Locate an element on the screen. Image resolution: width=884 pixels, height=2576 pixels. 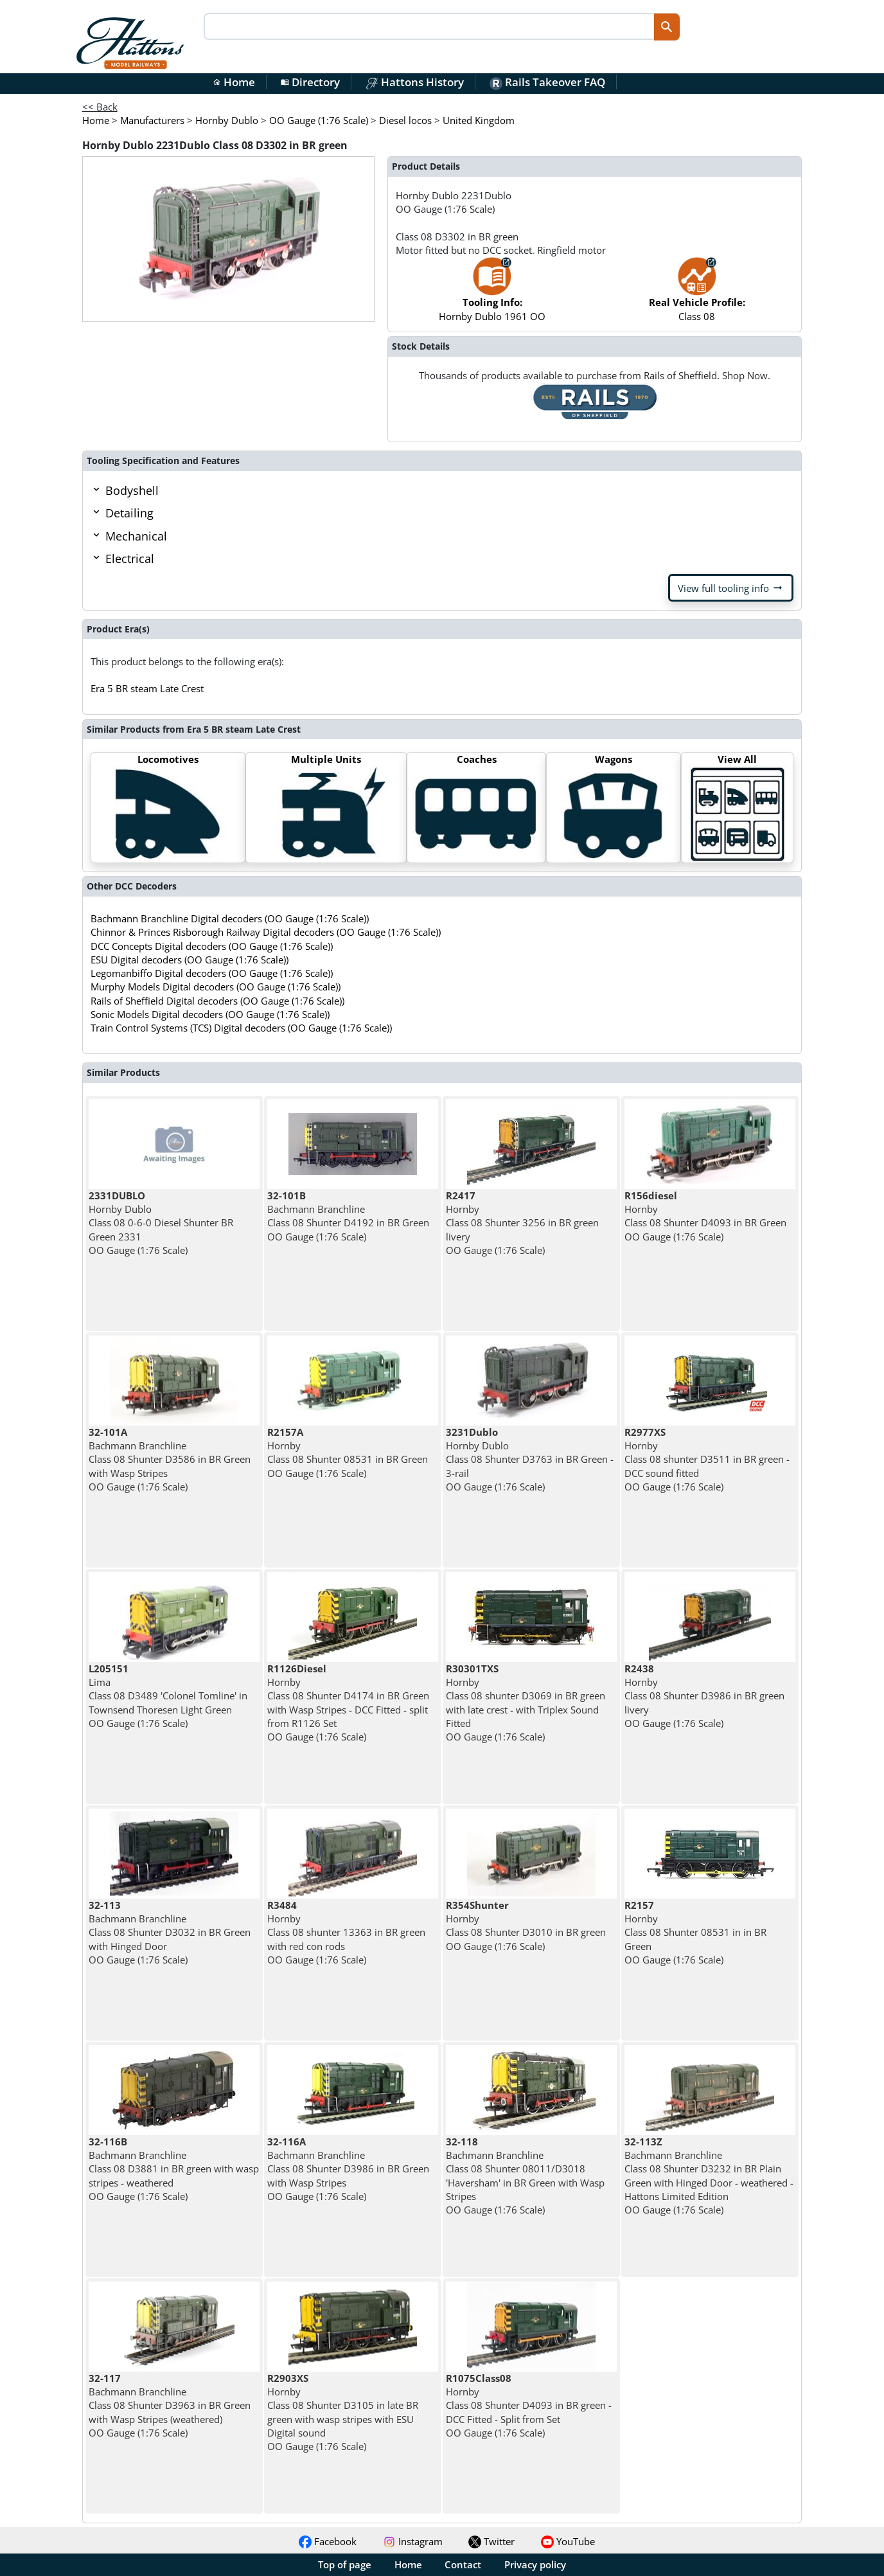
Bachmann Branchline Digital decoders (OO Gauge (1:76 Scale)) is located at coordinates (230, 918).